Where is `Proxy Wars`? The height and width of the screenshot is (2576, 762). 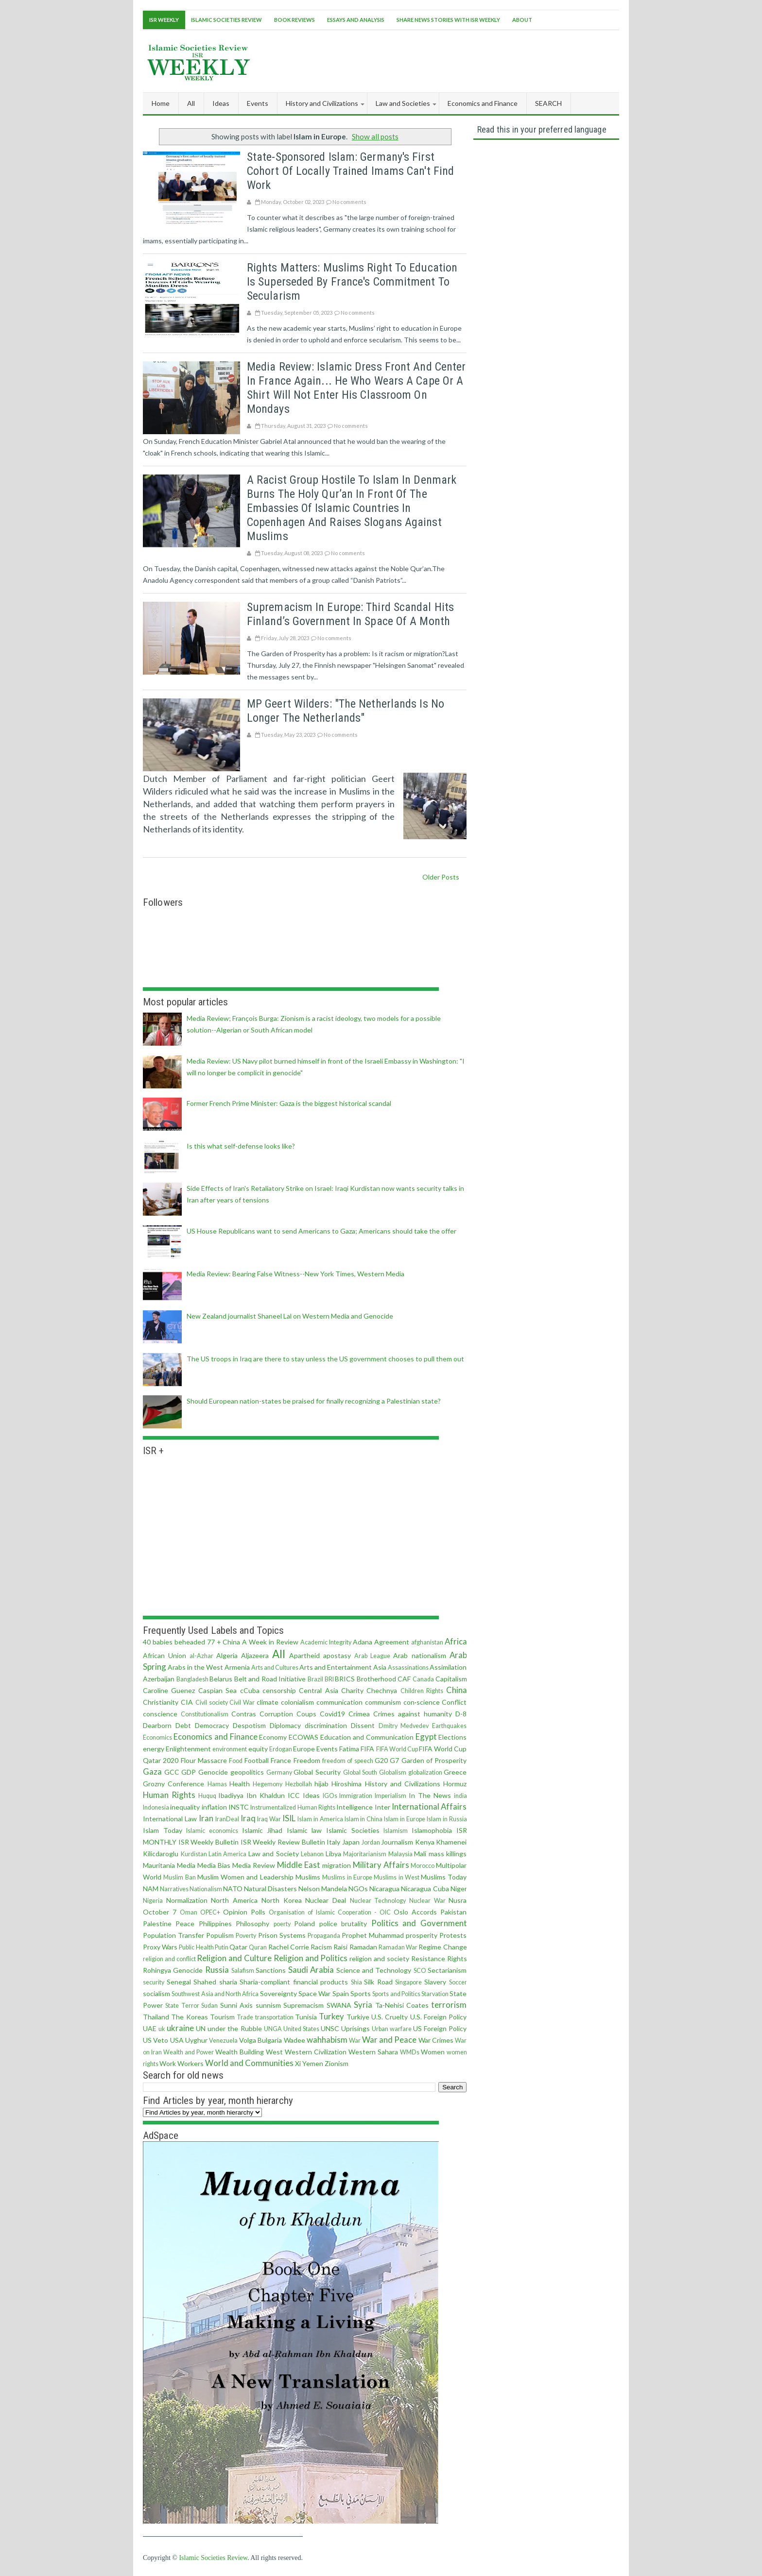 Proxy Wars is located at coordinates (160, 1947).